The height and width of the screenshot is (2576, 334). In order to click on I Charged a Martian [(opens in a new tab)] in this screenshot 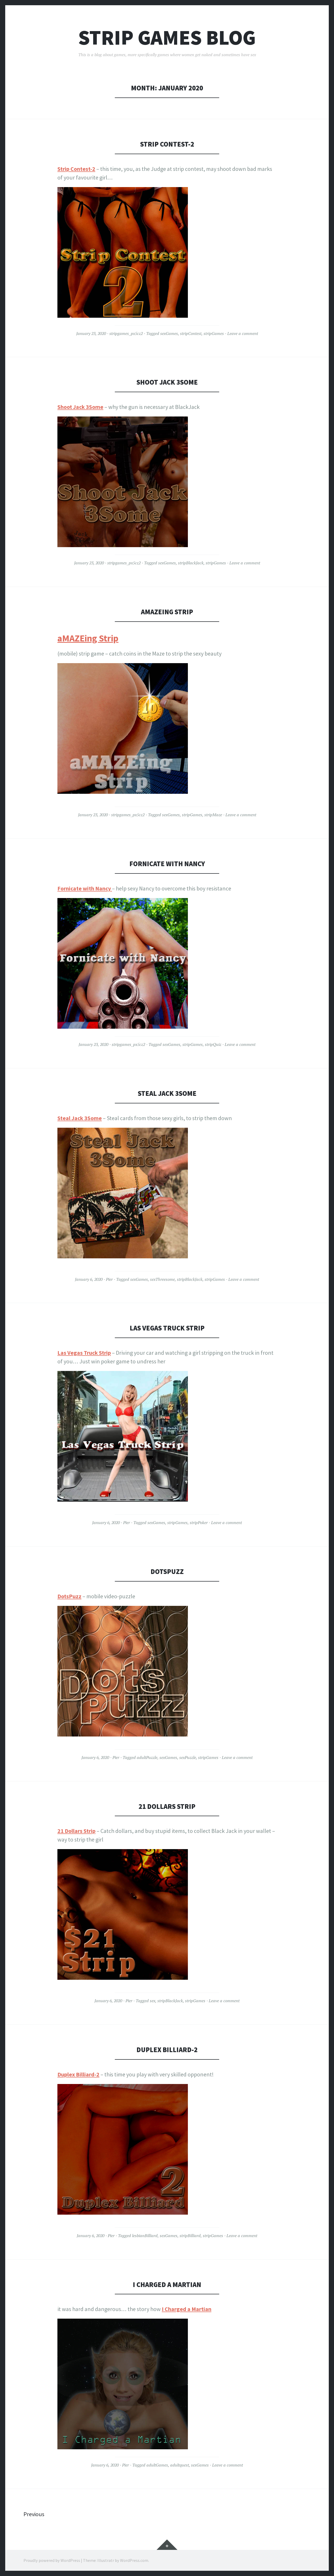, I will do `click(186, 2309)`.